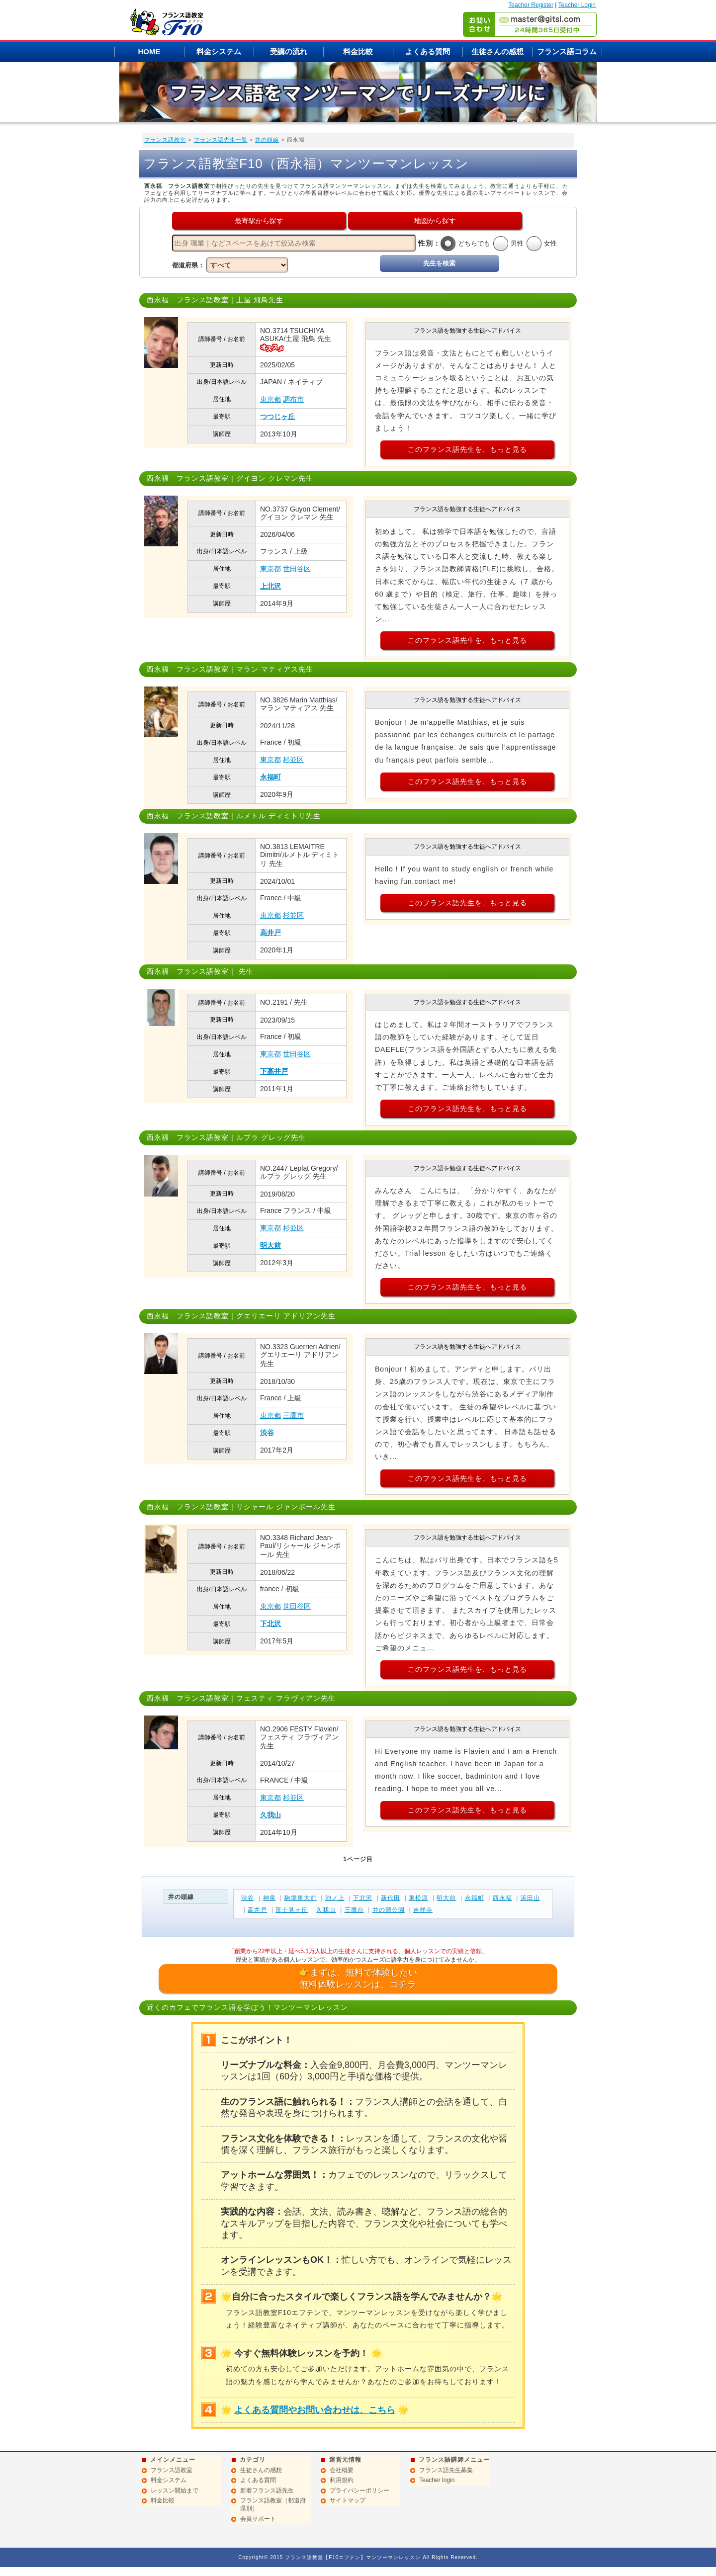  What do you see at coordinates (291, 1909) in the screenshot?
I see `富士見ヶ丘` at bounding box center [291, 1909].